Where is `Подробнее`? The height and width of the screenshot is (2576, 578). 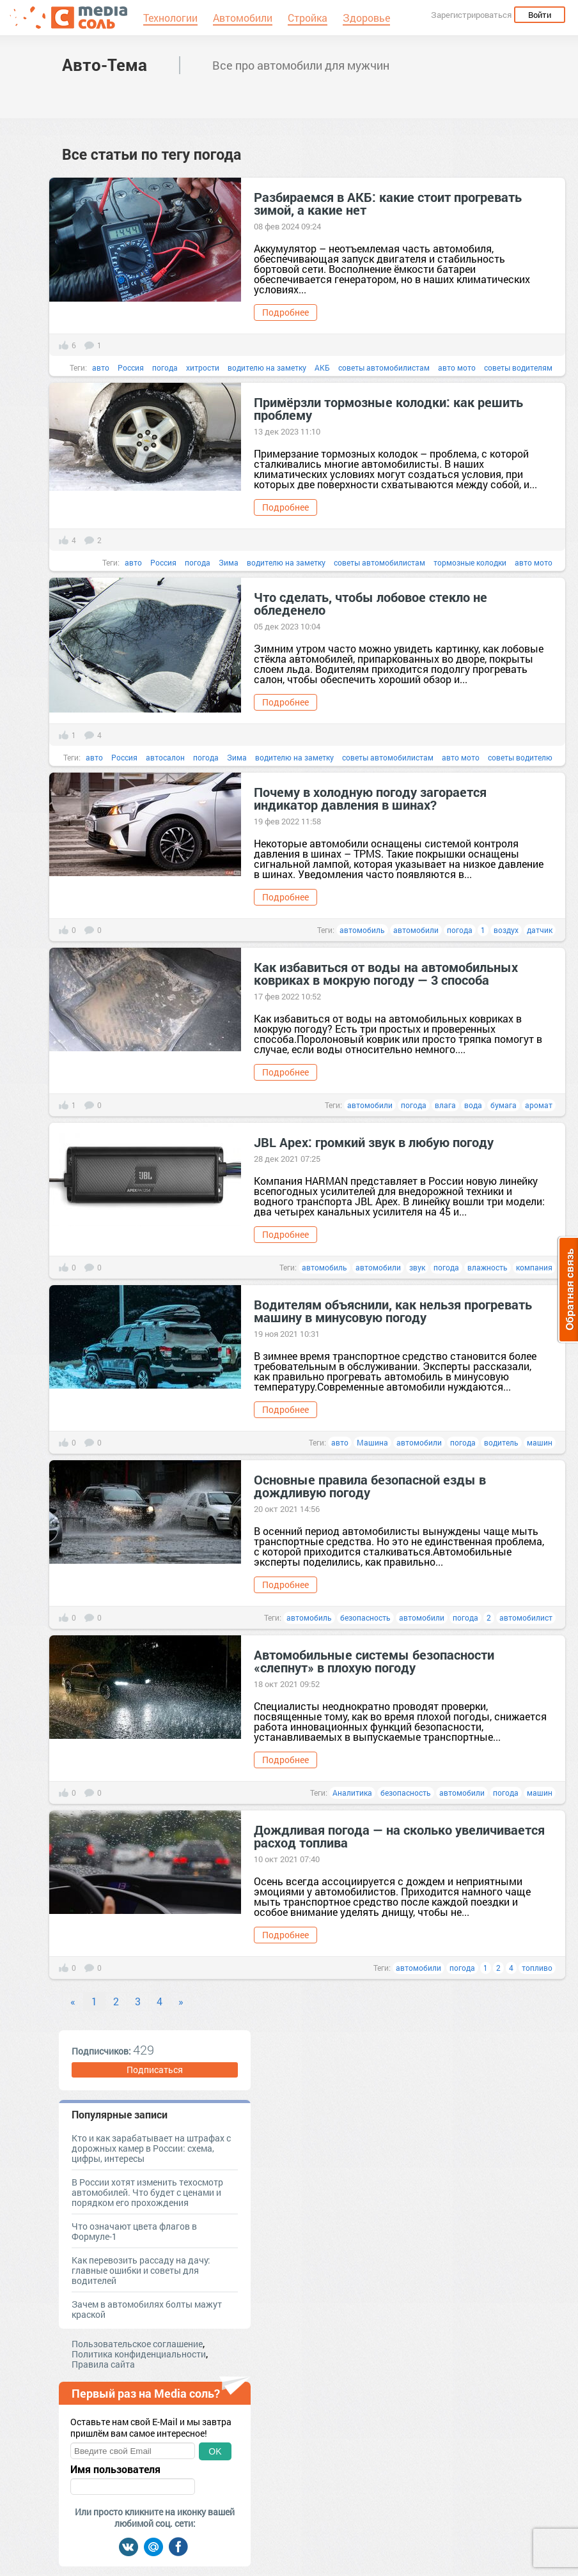 Подробнее is located at coordinates (285, 312).